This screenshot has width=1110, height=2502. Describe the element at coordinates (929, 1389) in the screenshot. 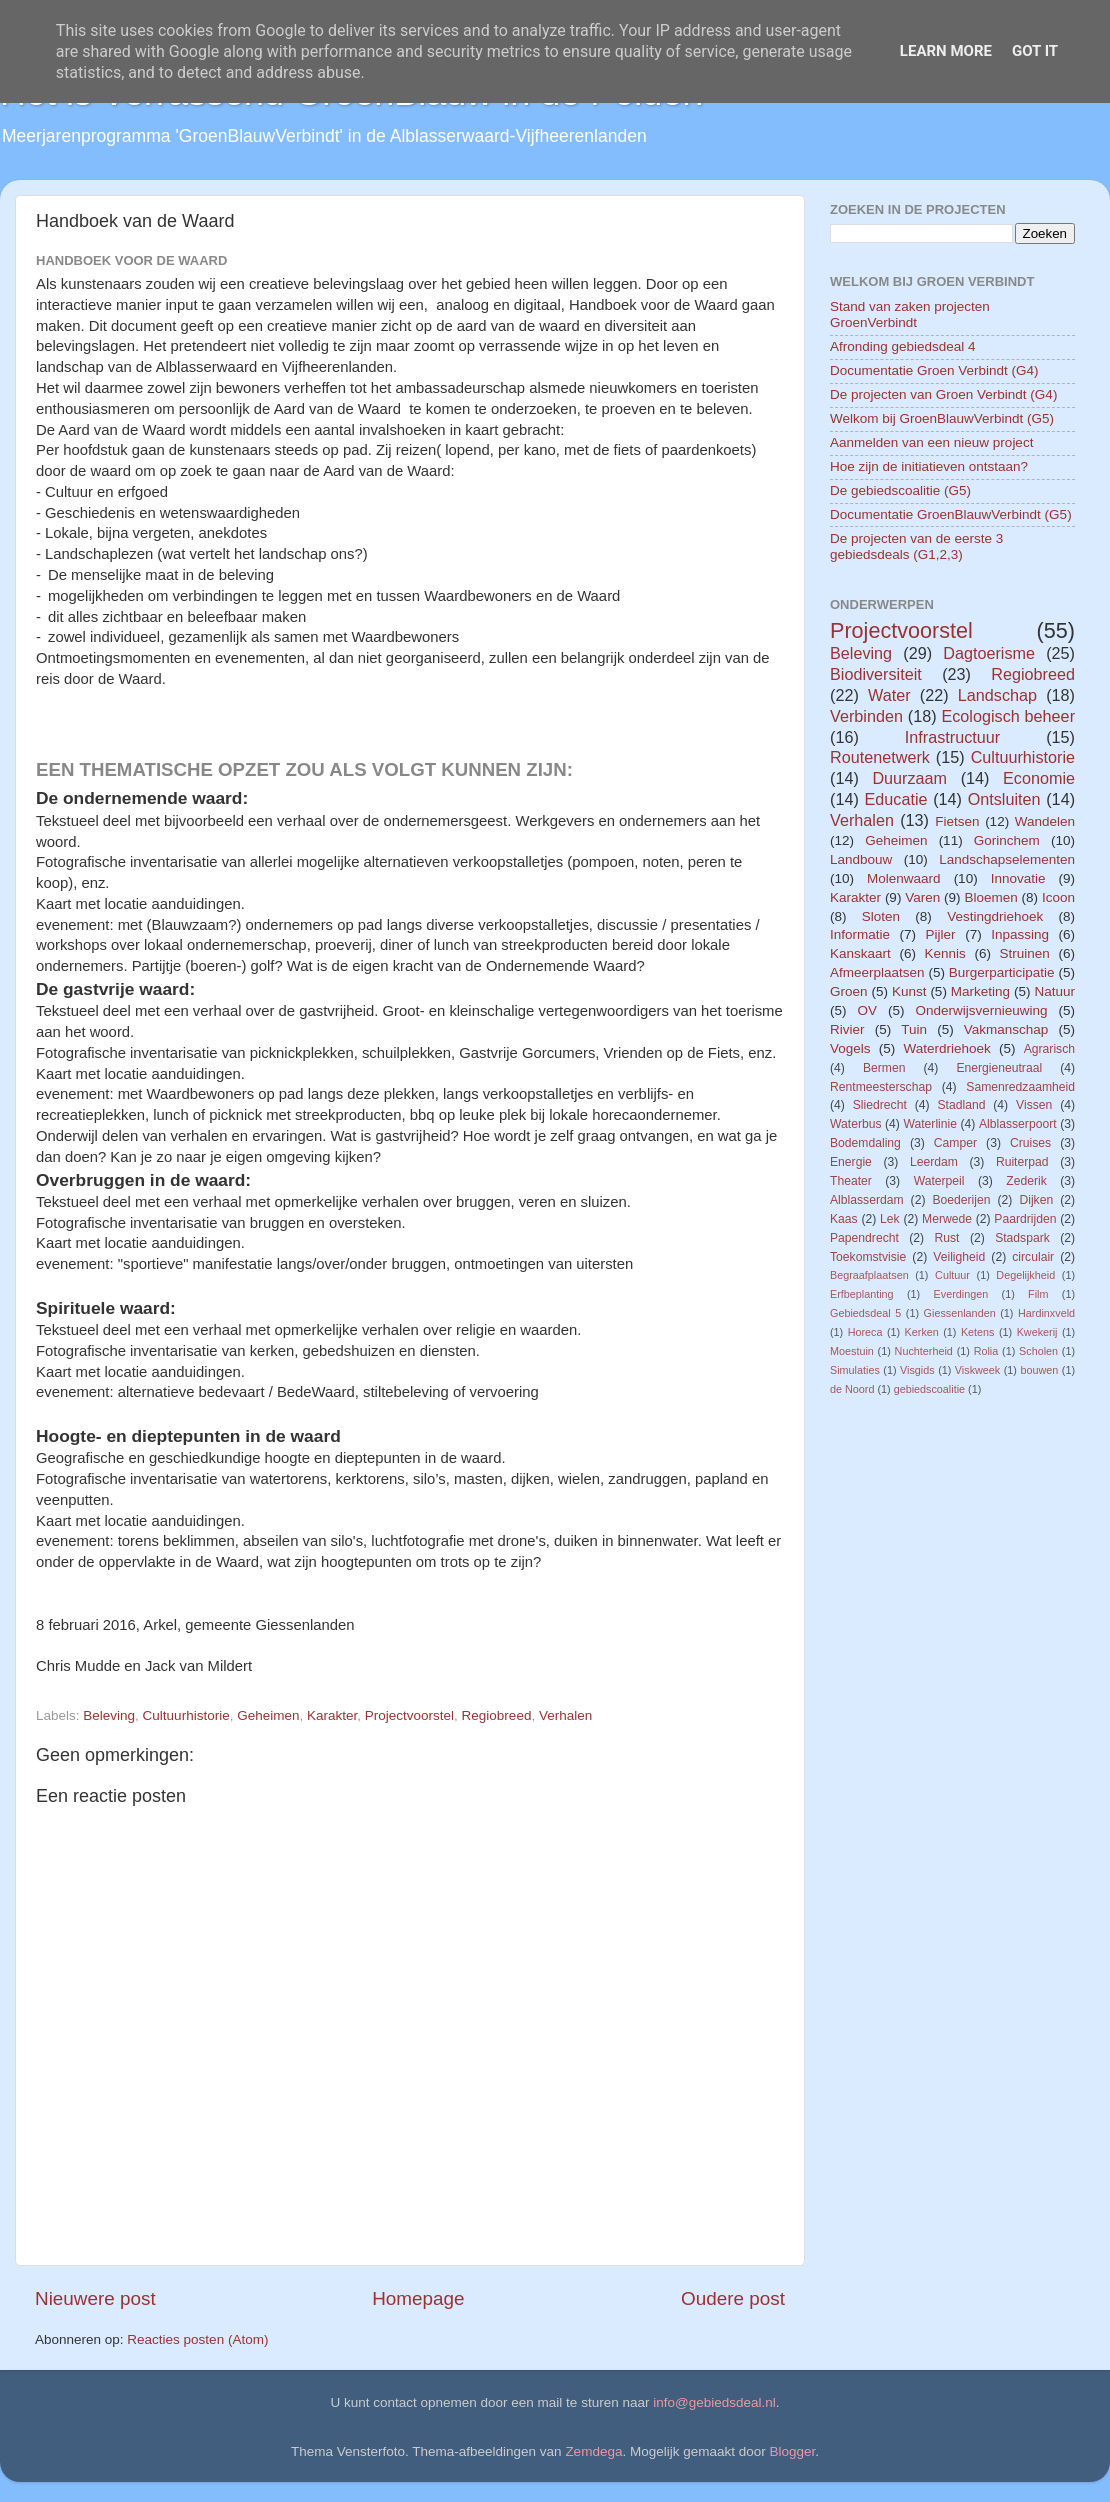

I see `gebiedscoalitie` at that location.